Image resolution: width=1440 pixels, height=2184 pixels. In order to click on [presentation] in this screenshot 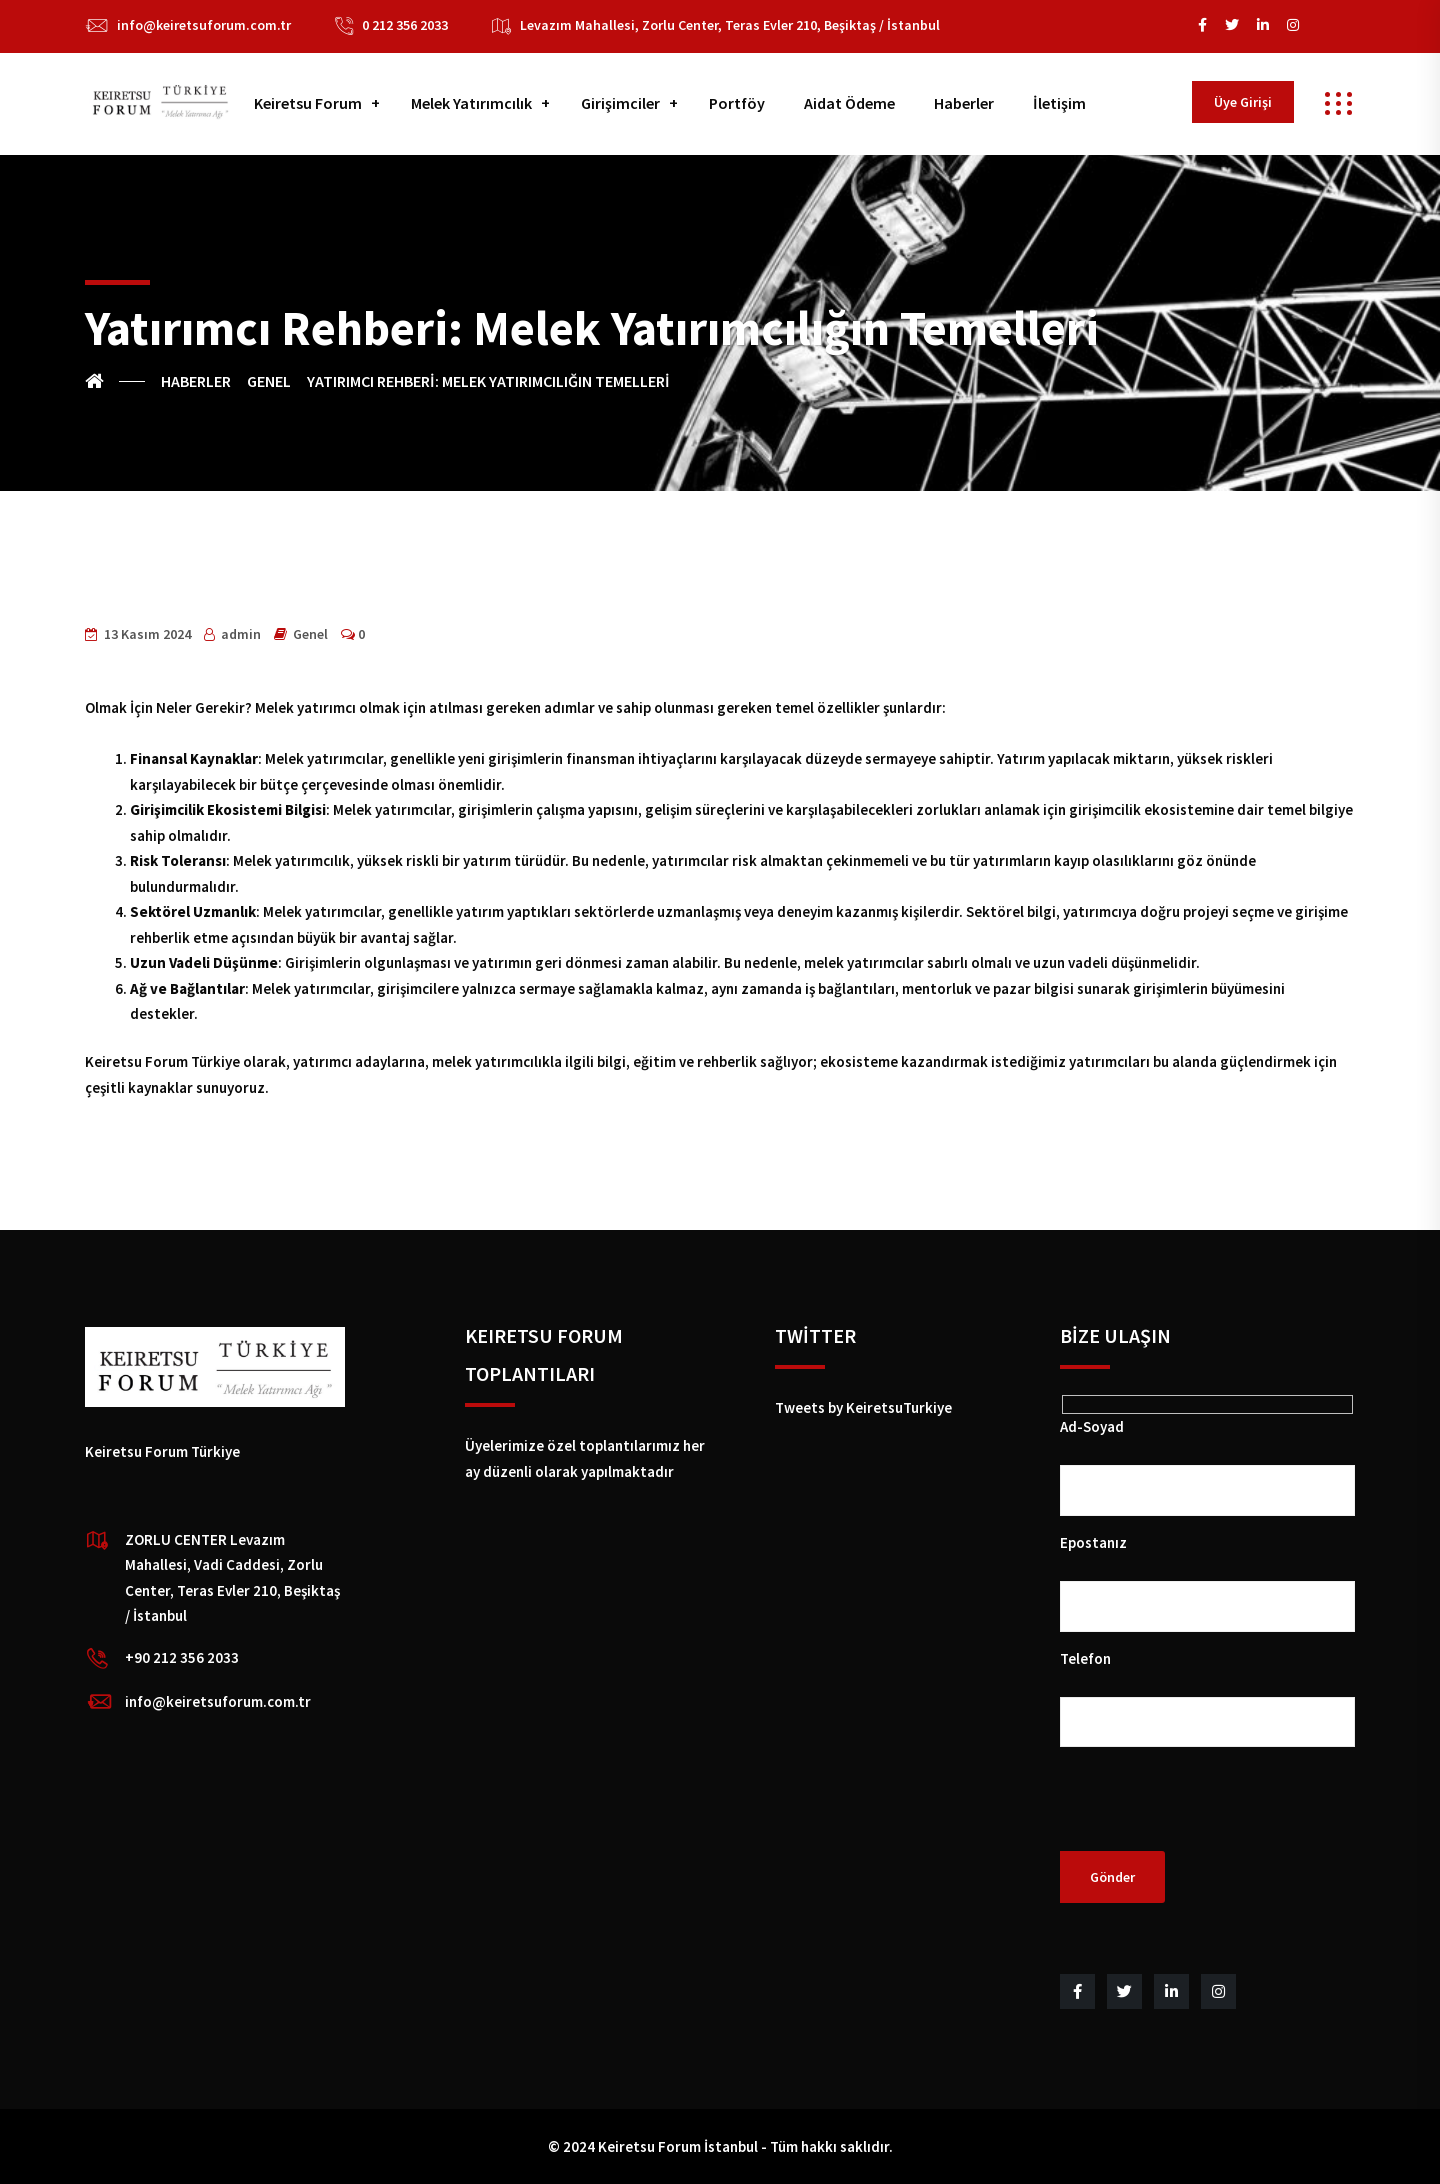, I will do `click(1212, 1812)`.